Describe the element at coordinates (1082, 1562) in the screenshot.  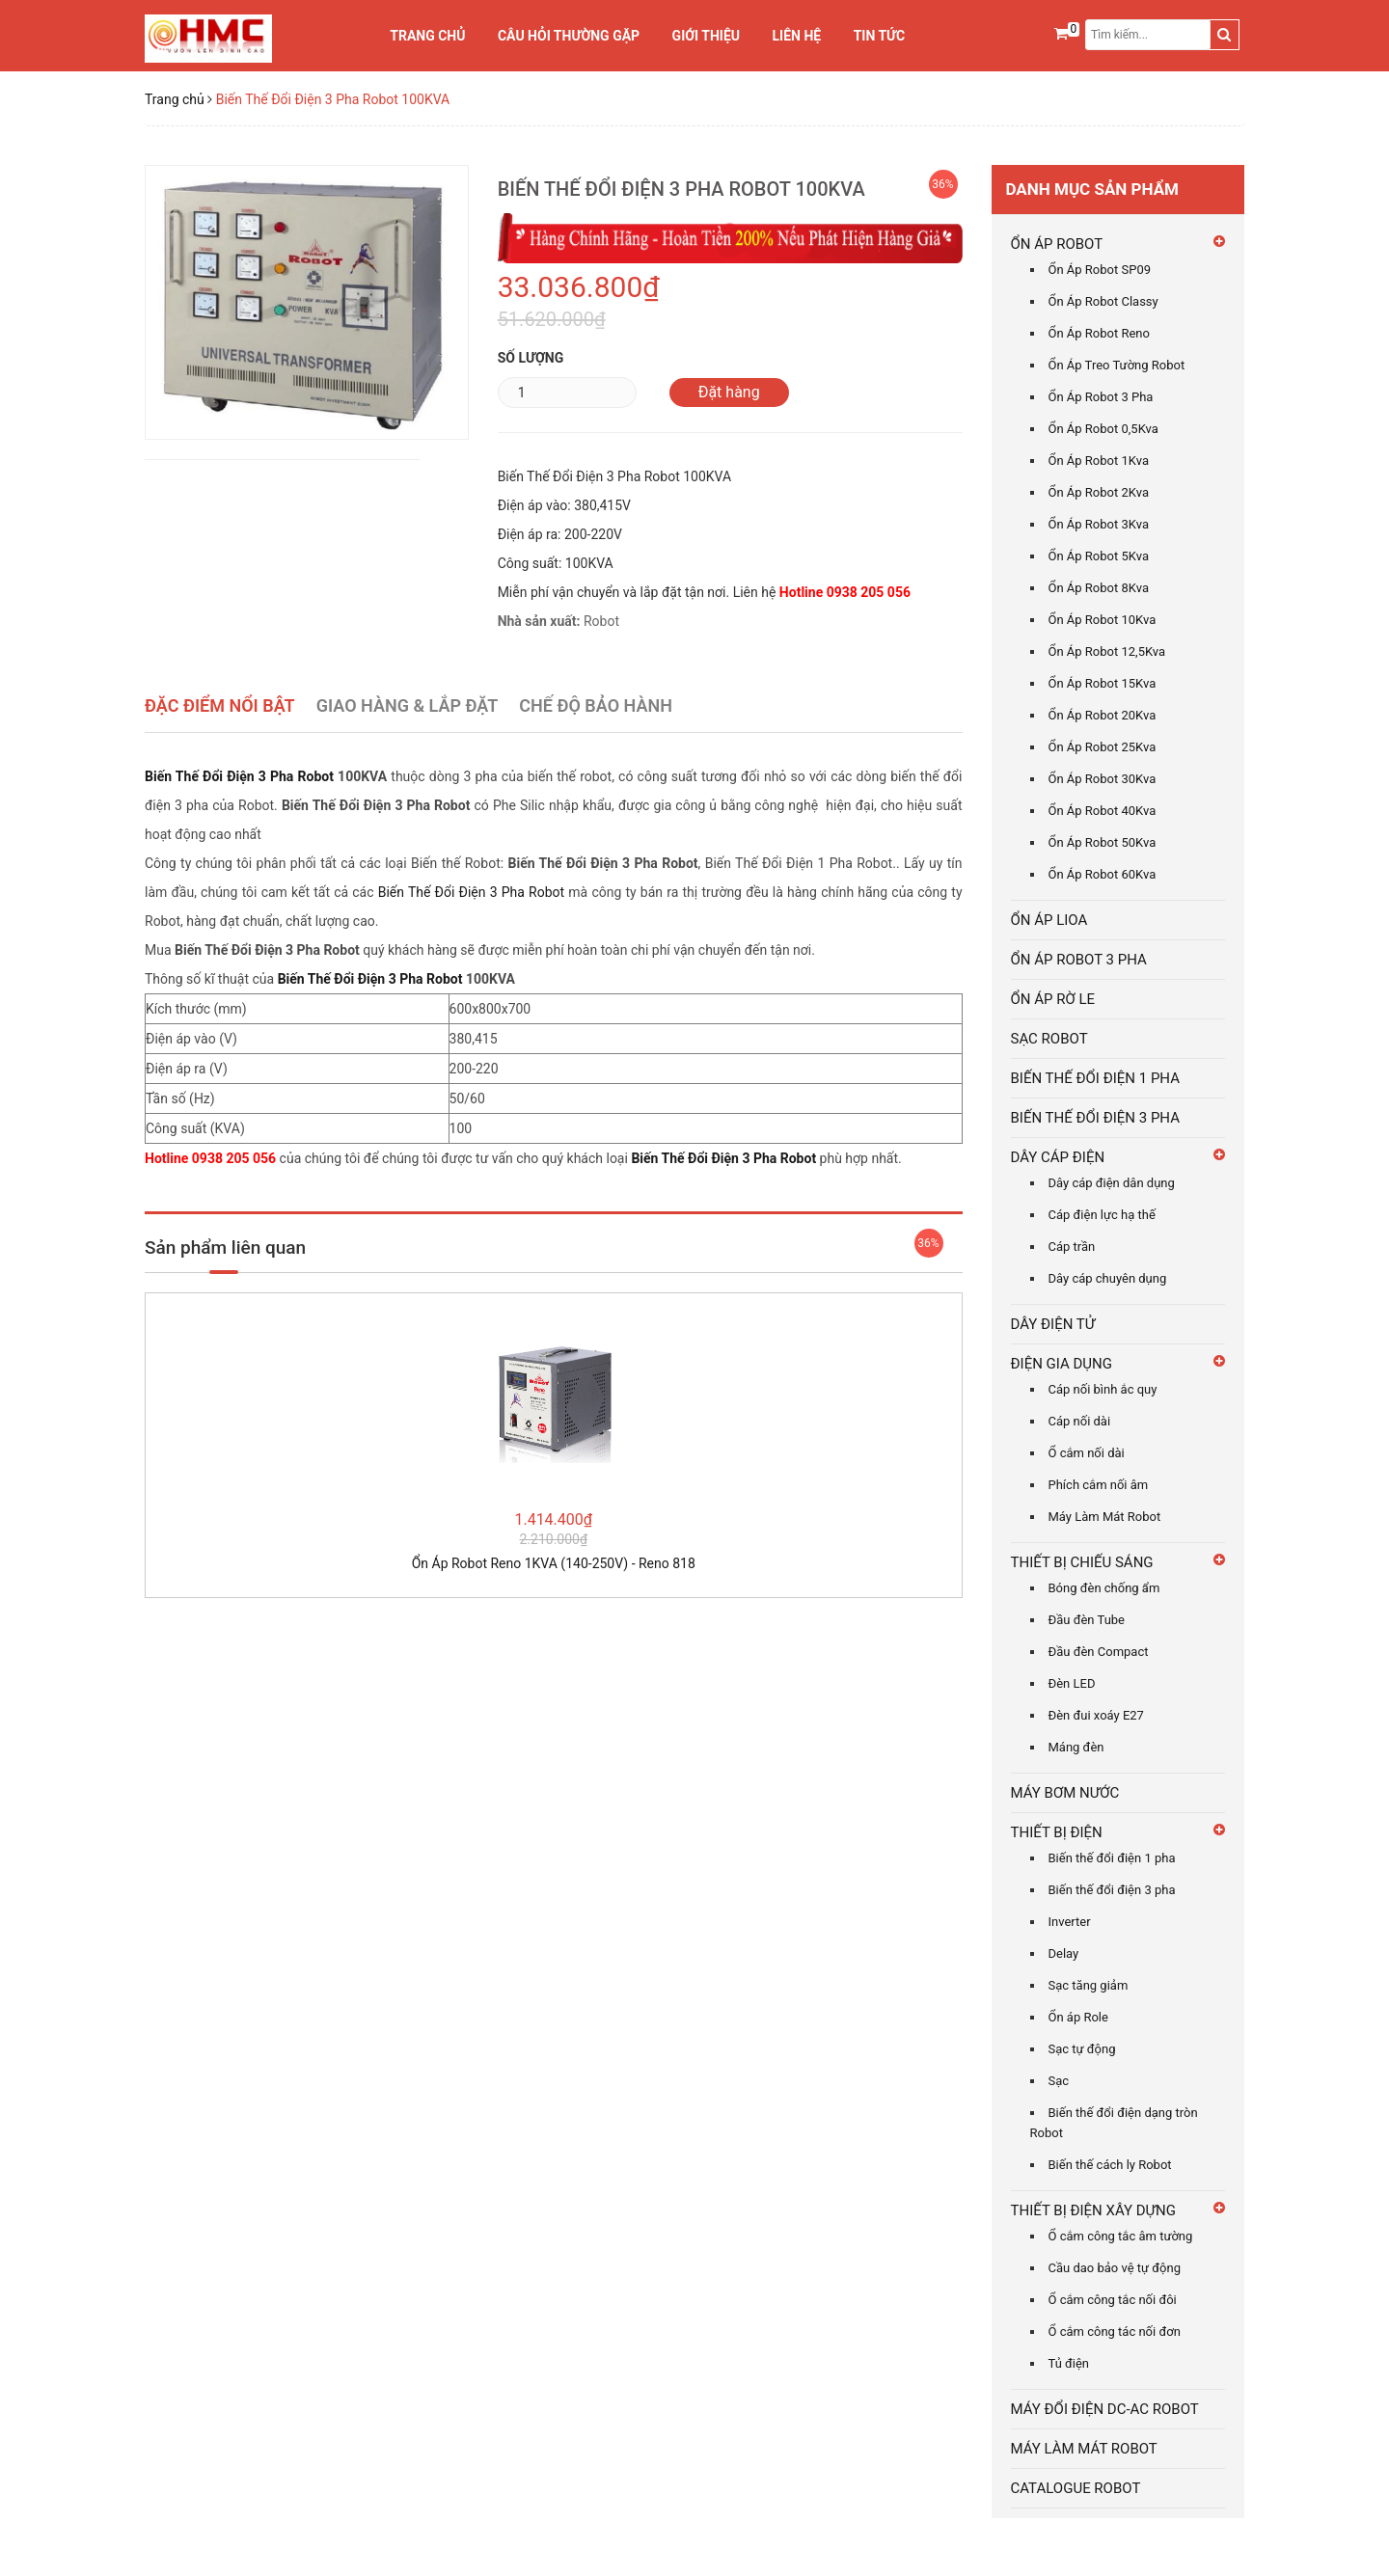
I see `THIẾT BỊ CHIẾU SÁNG` at that location.